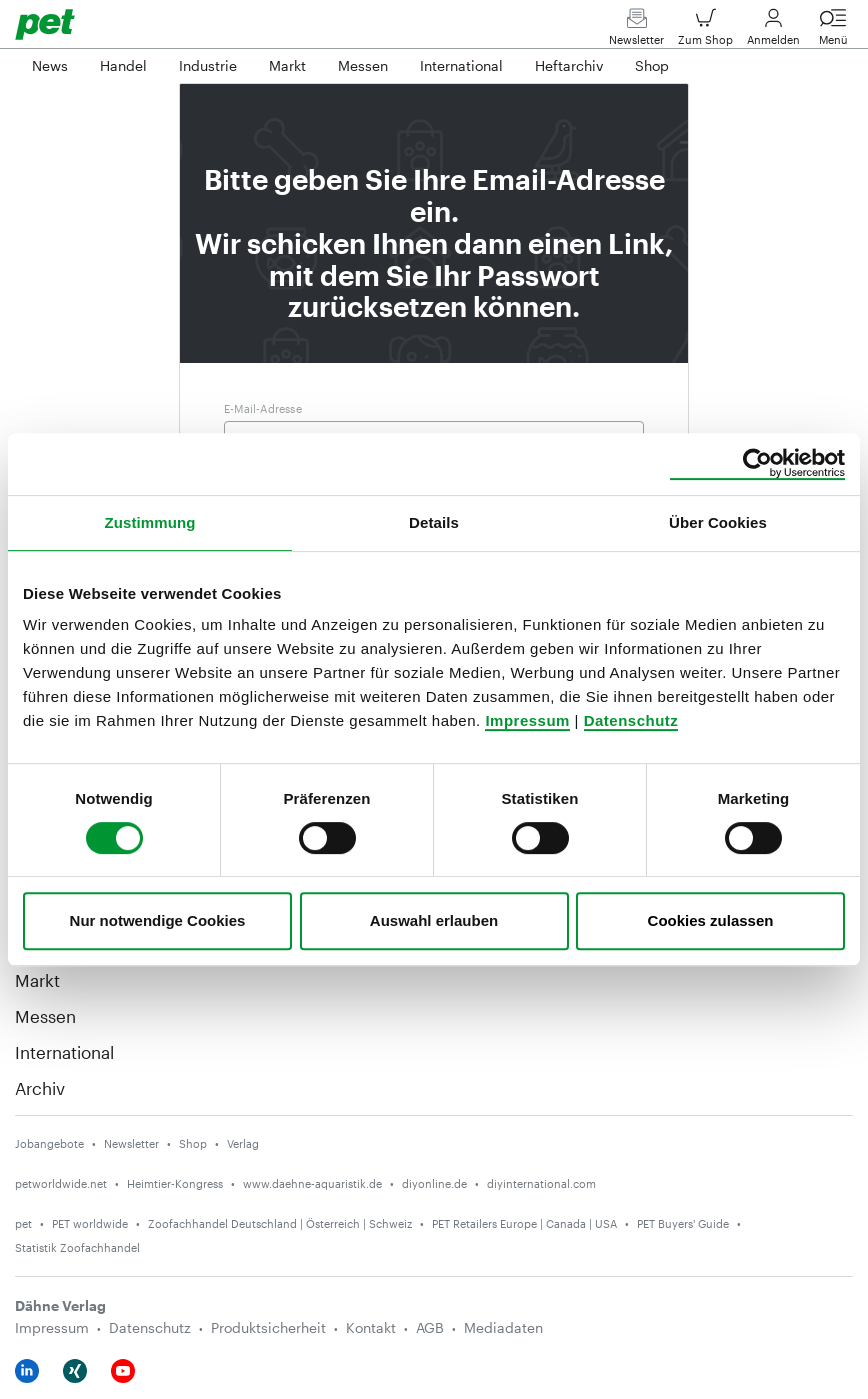 This screenshot has height=1399, width=868. I want to click on Markt, so click(37, 980).